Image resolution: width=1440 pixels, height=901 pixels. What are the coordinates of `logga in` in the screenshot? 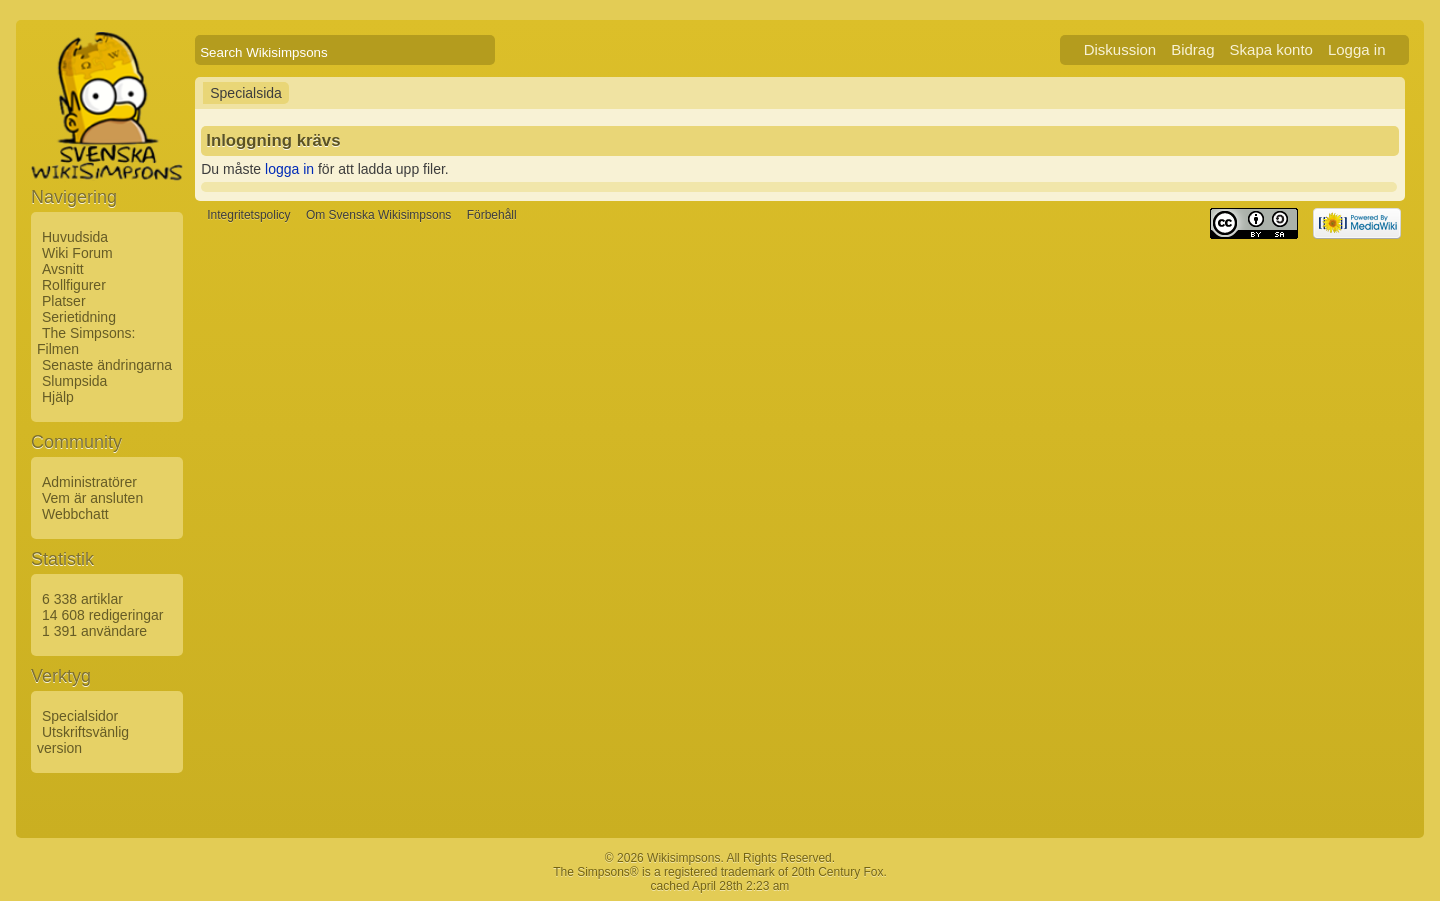 It's located at (289, 169).